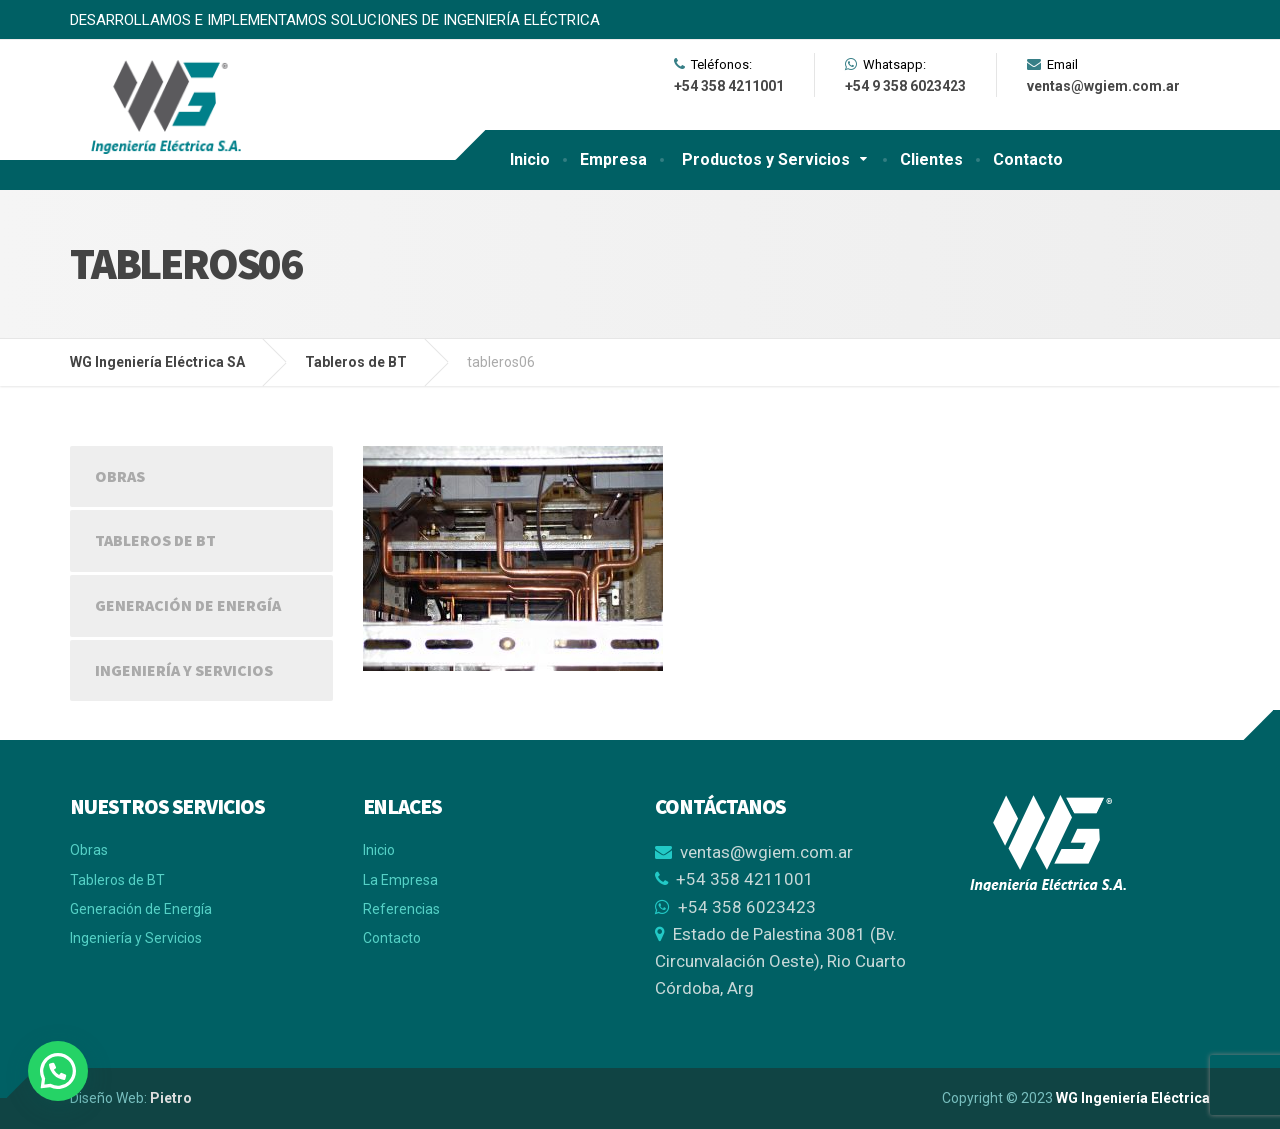 This screenshot has height=1129, width=1280. Describe the element at coordinates (530, 159) in the screenshot. I see `Inicio` at that location.